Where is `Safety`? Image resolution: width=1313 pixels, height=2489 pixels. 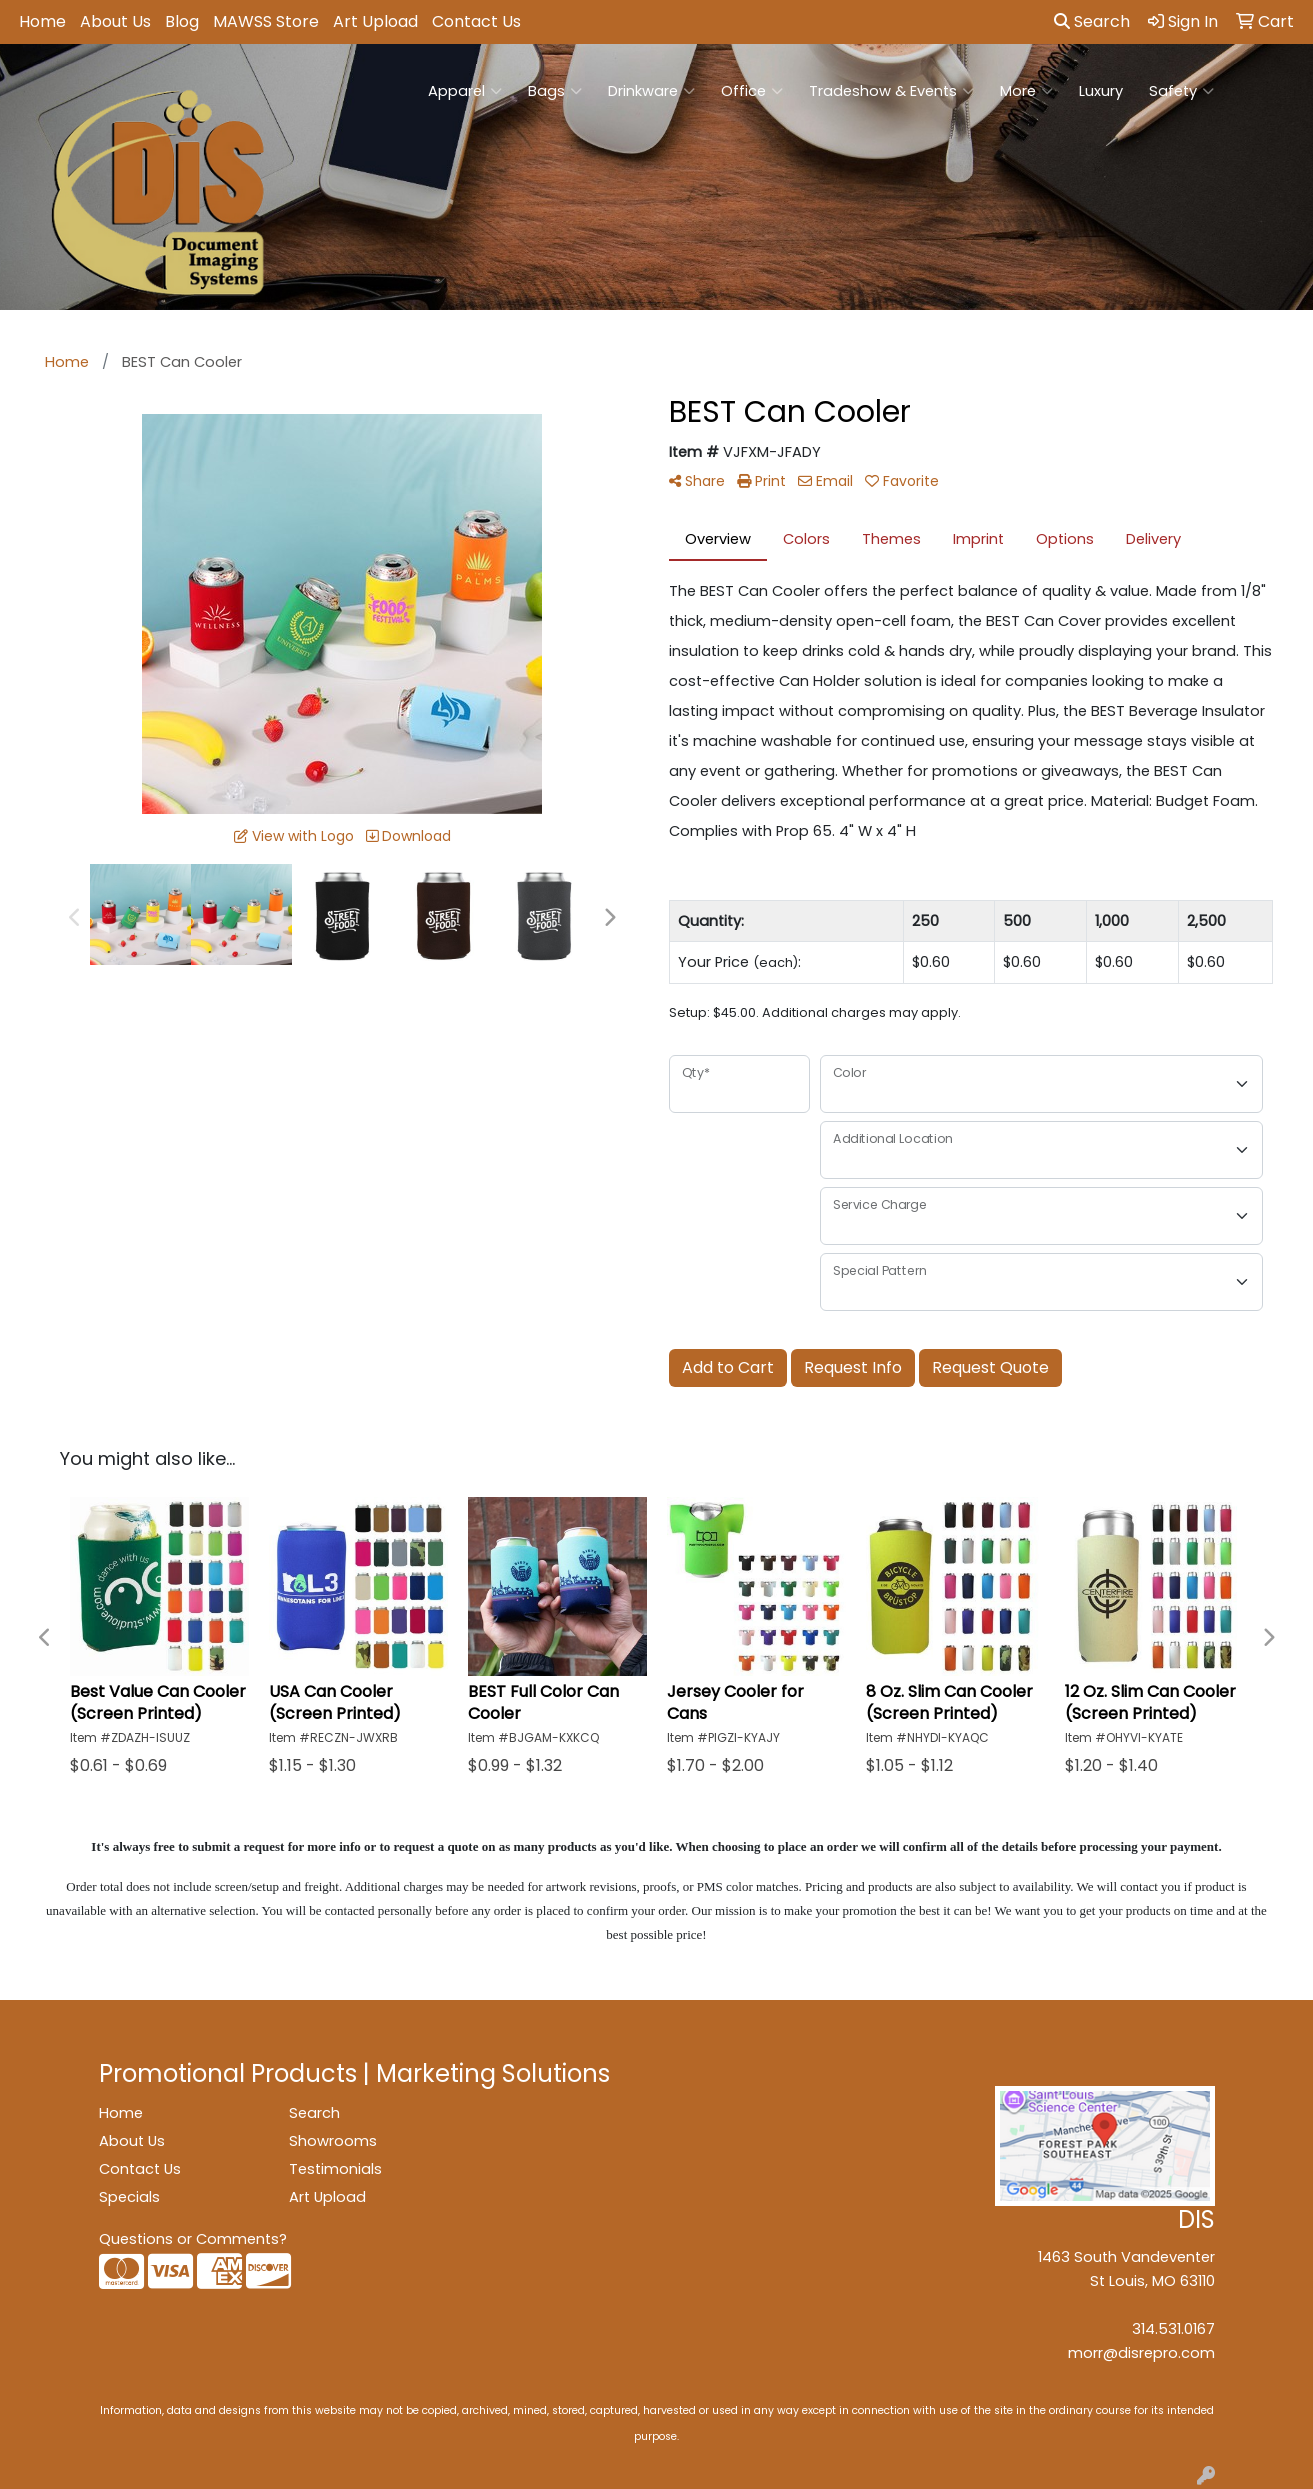
Safety is located at coordinates (1181, 91).